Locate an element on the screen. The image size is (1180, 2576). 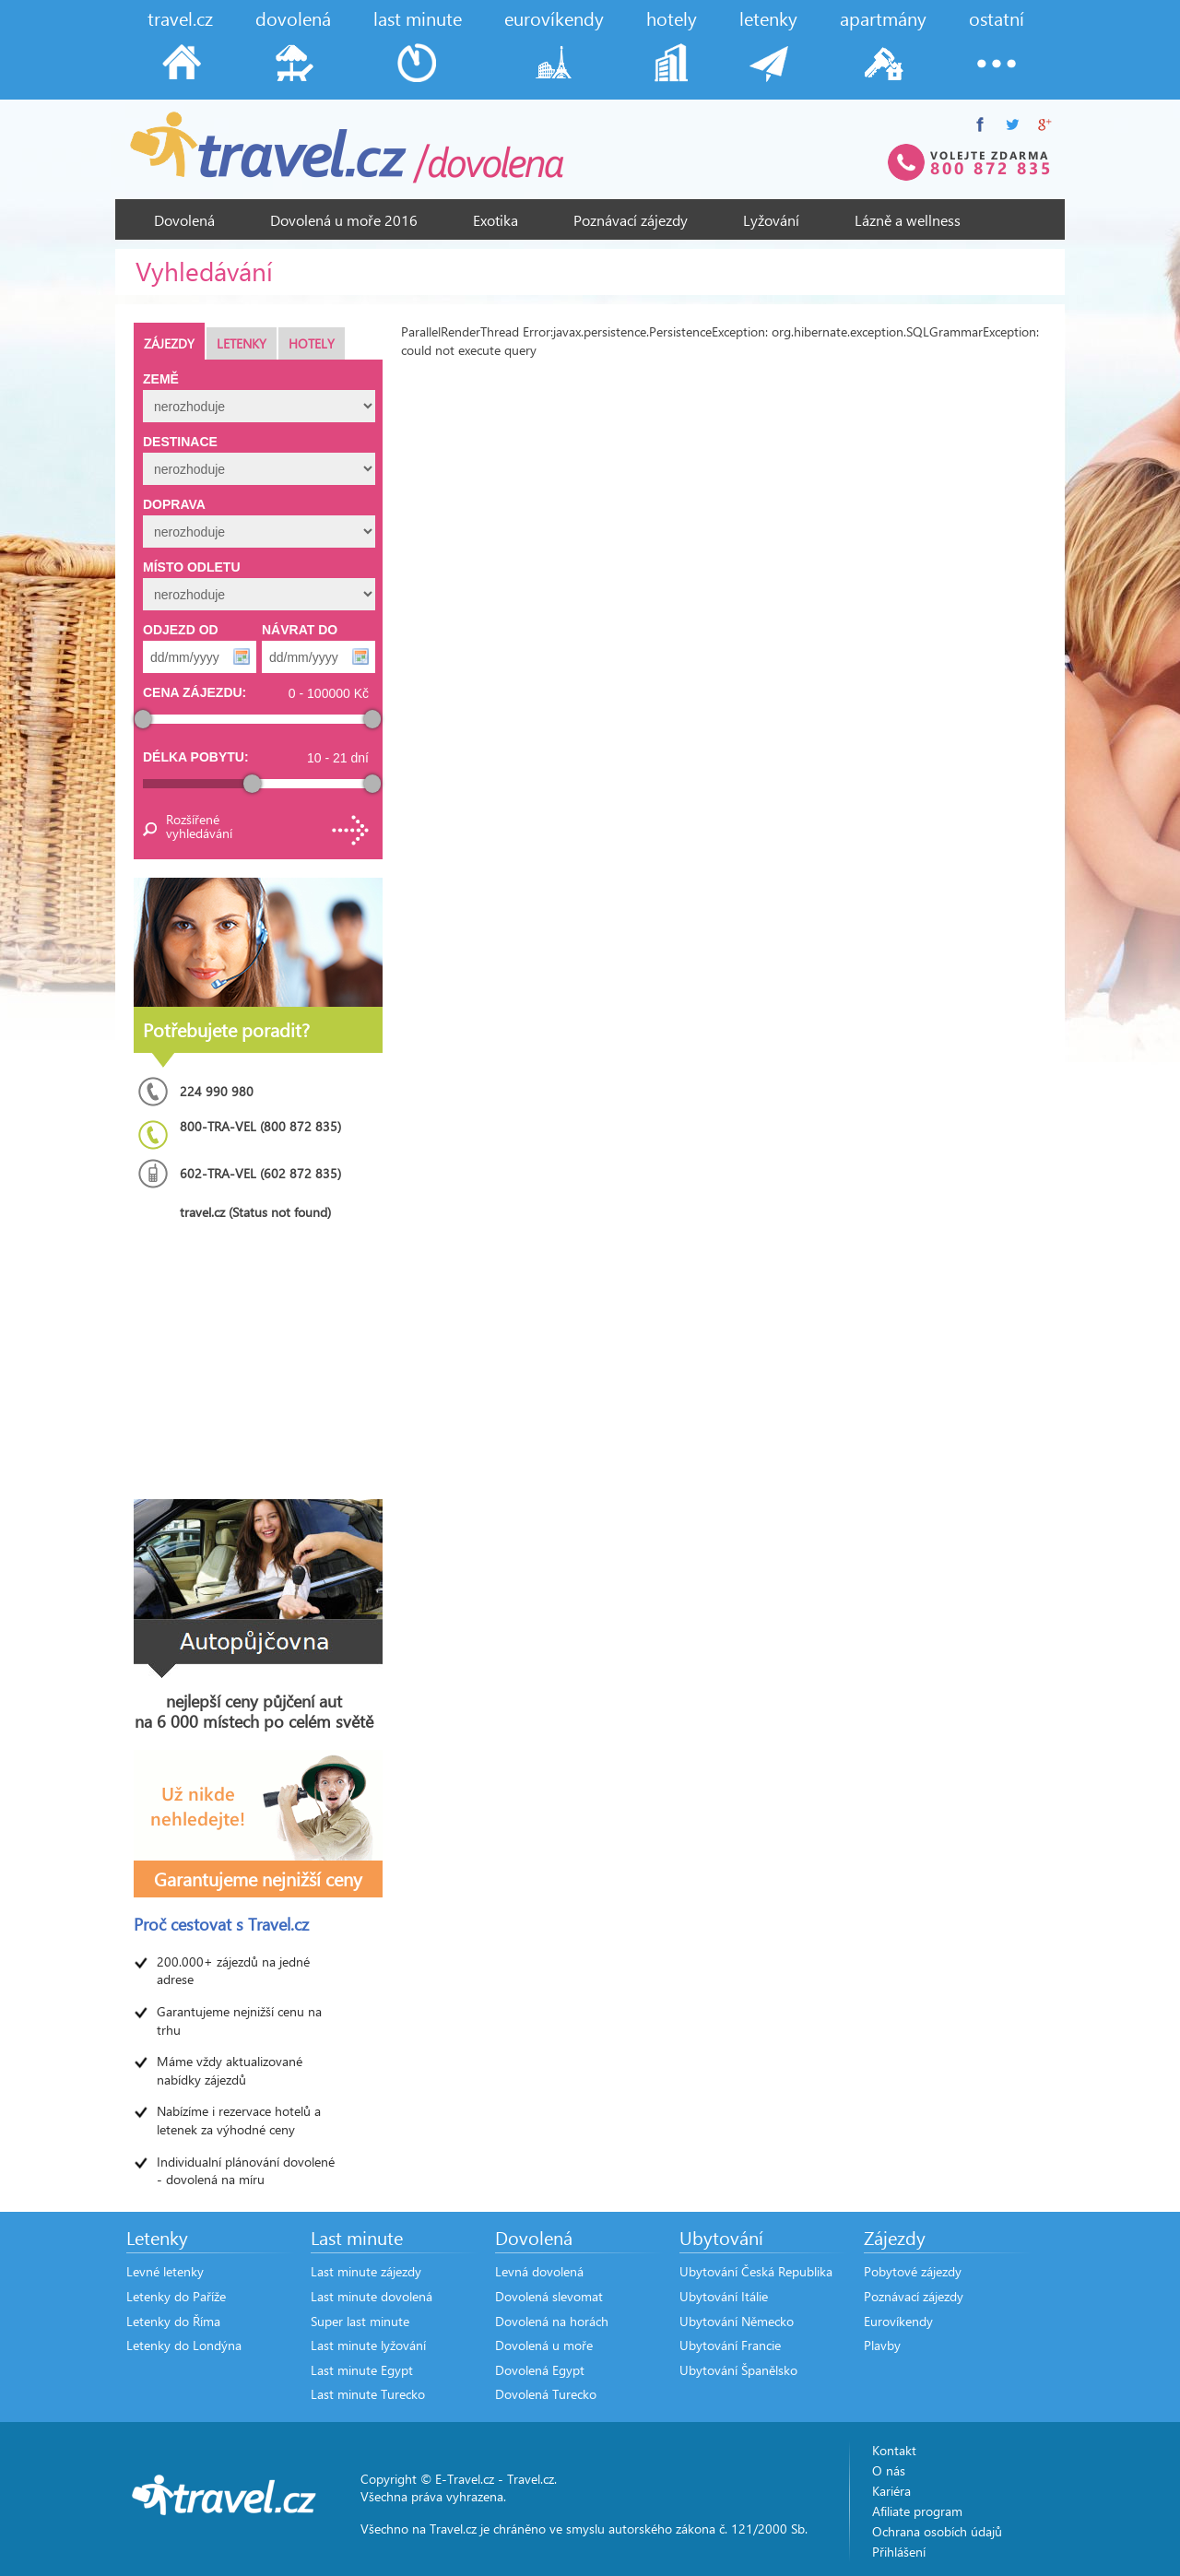
Dovolená na horách is located at coordinates (551, 2321).